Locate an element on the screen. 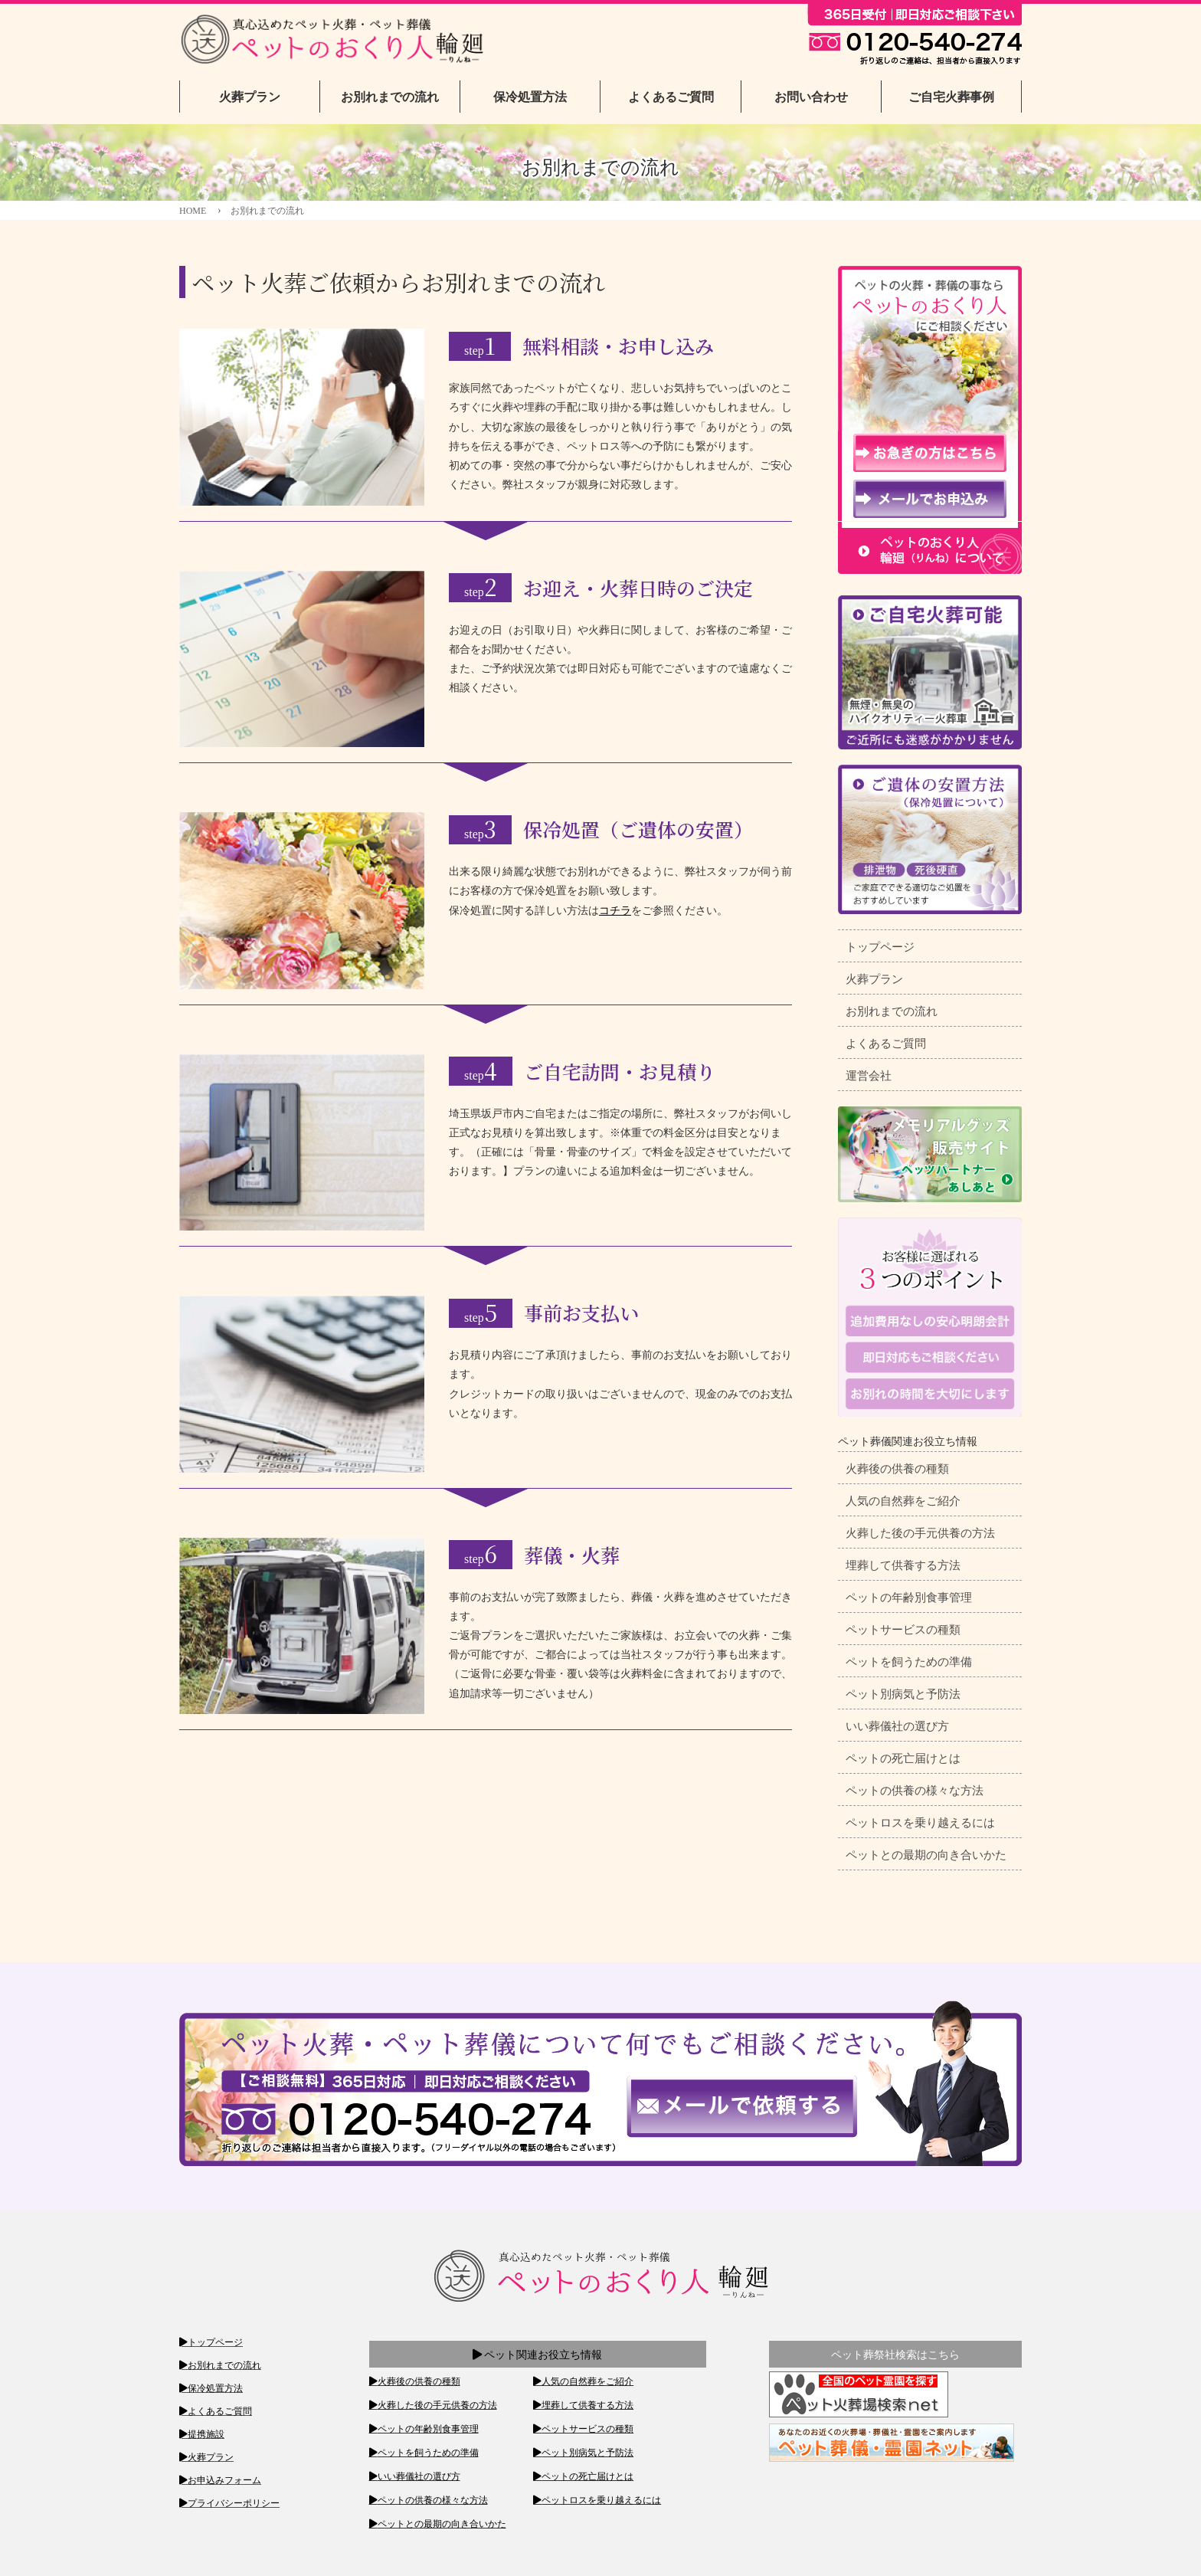 The width and height of the screenshot is (1201, 2576). ペットを飼うための準備 is located at coordinates (909, 1662).